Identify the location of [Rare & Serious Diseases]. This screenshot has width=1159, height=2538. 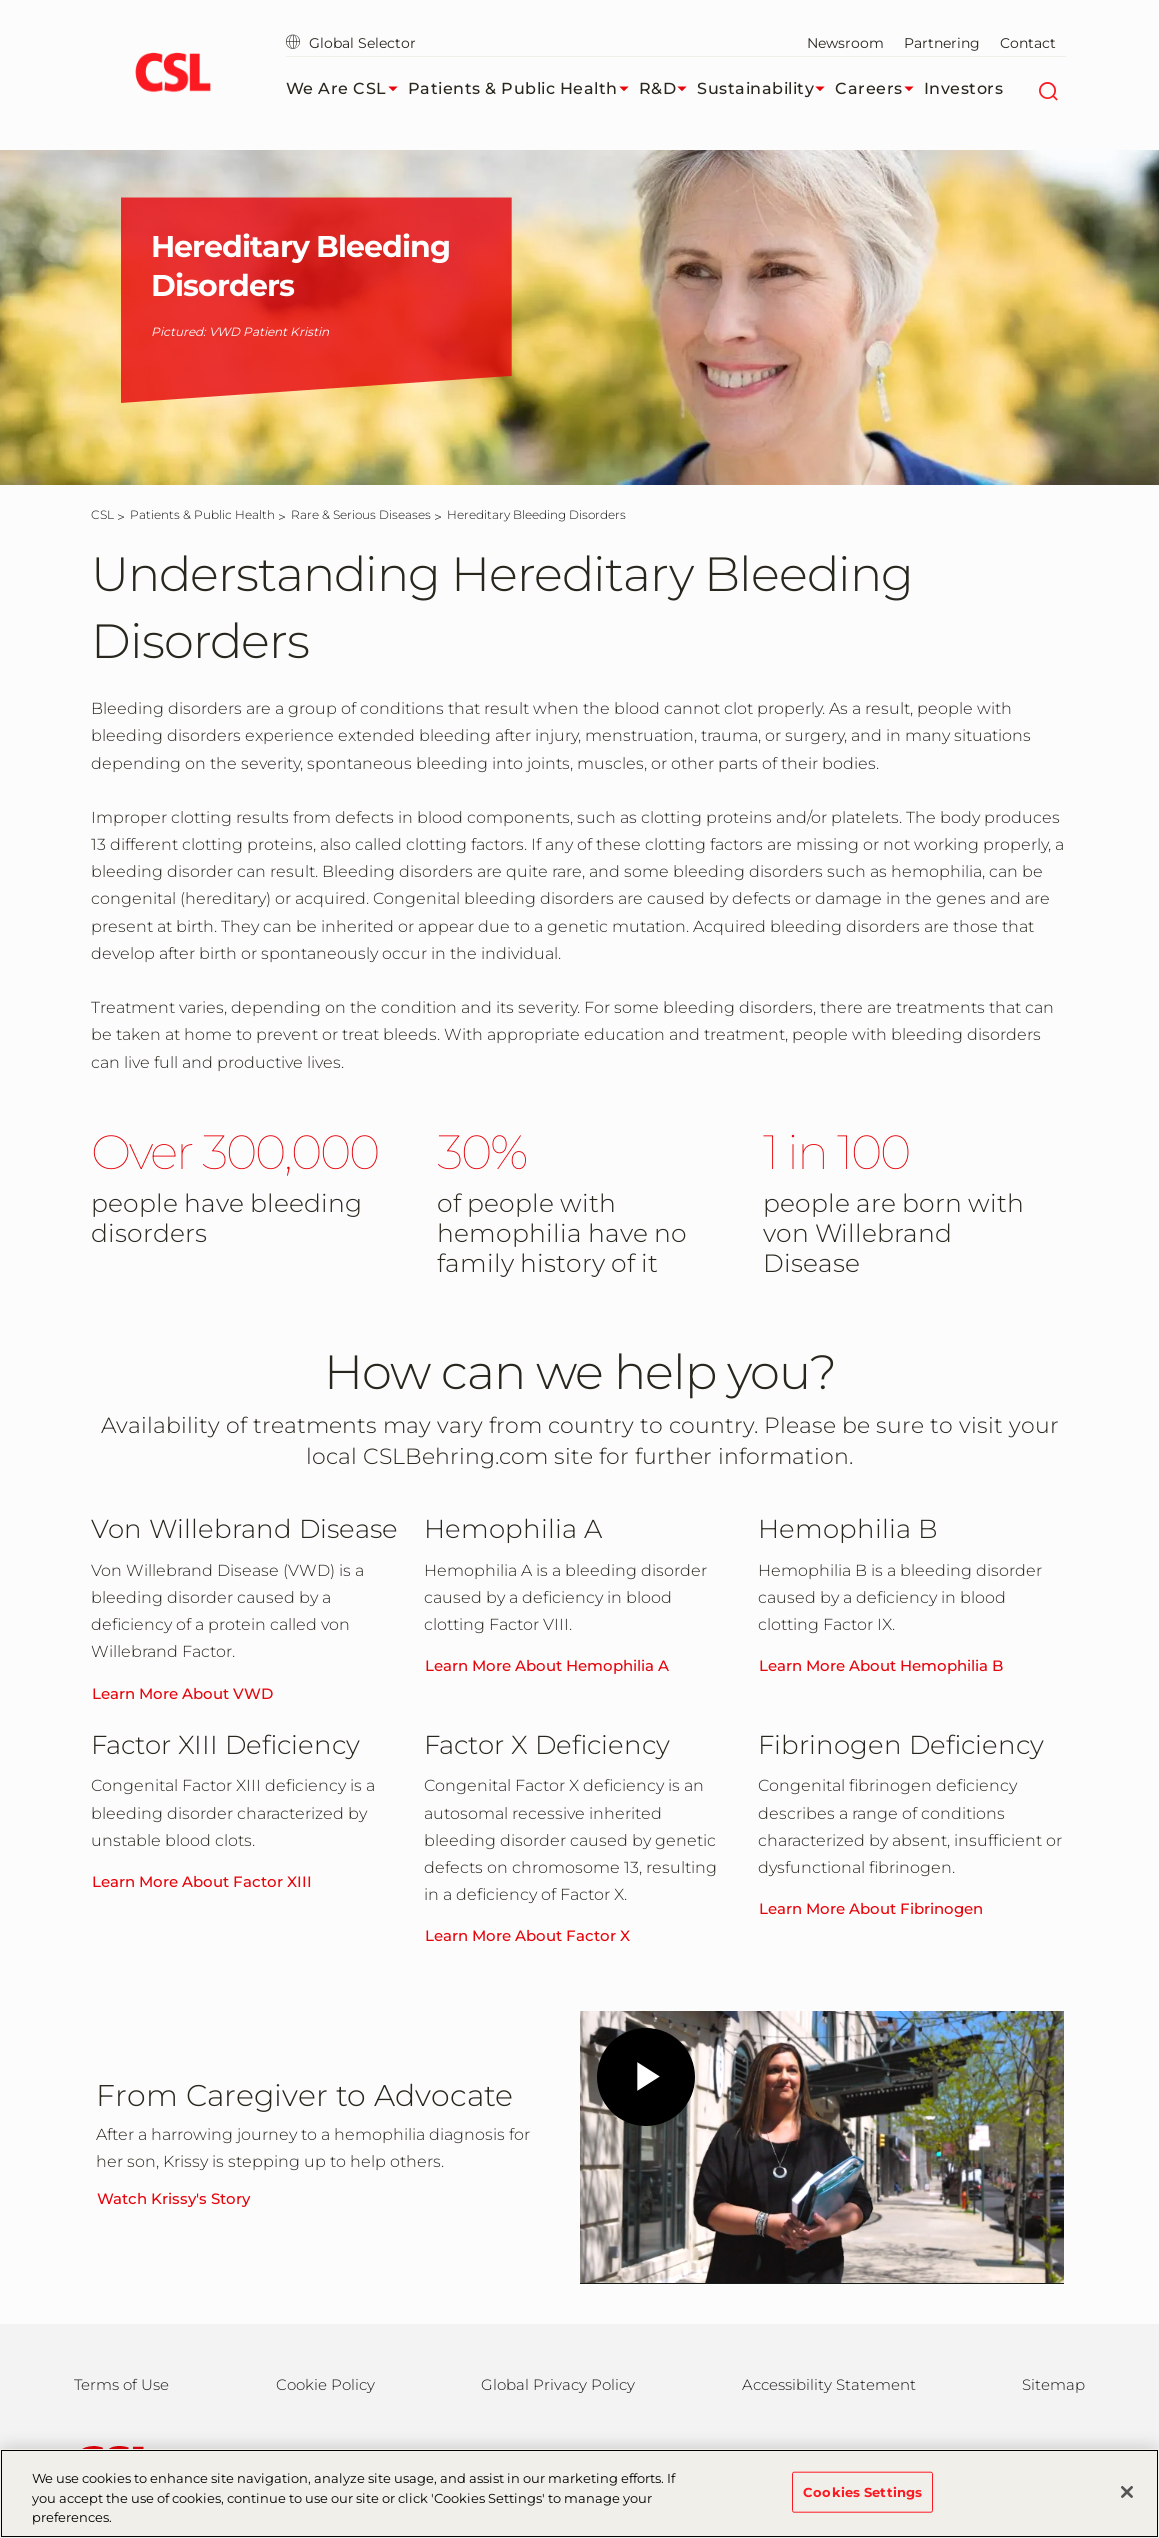
(361, 514).